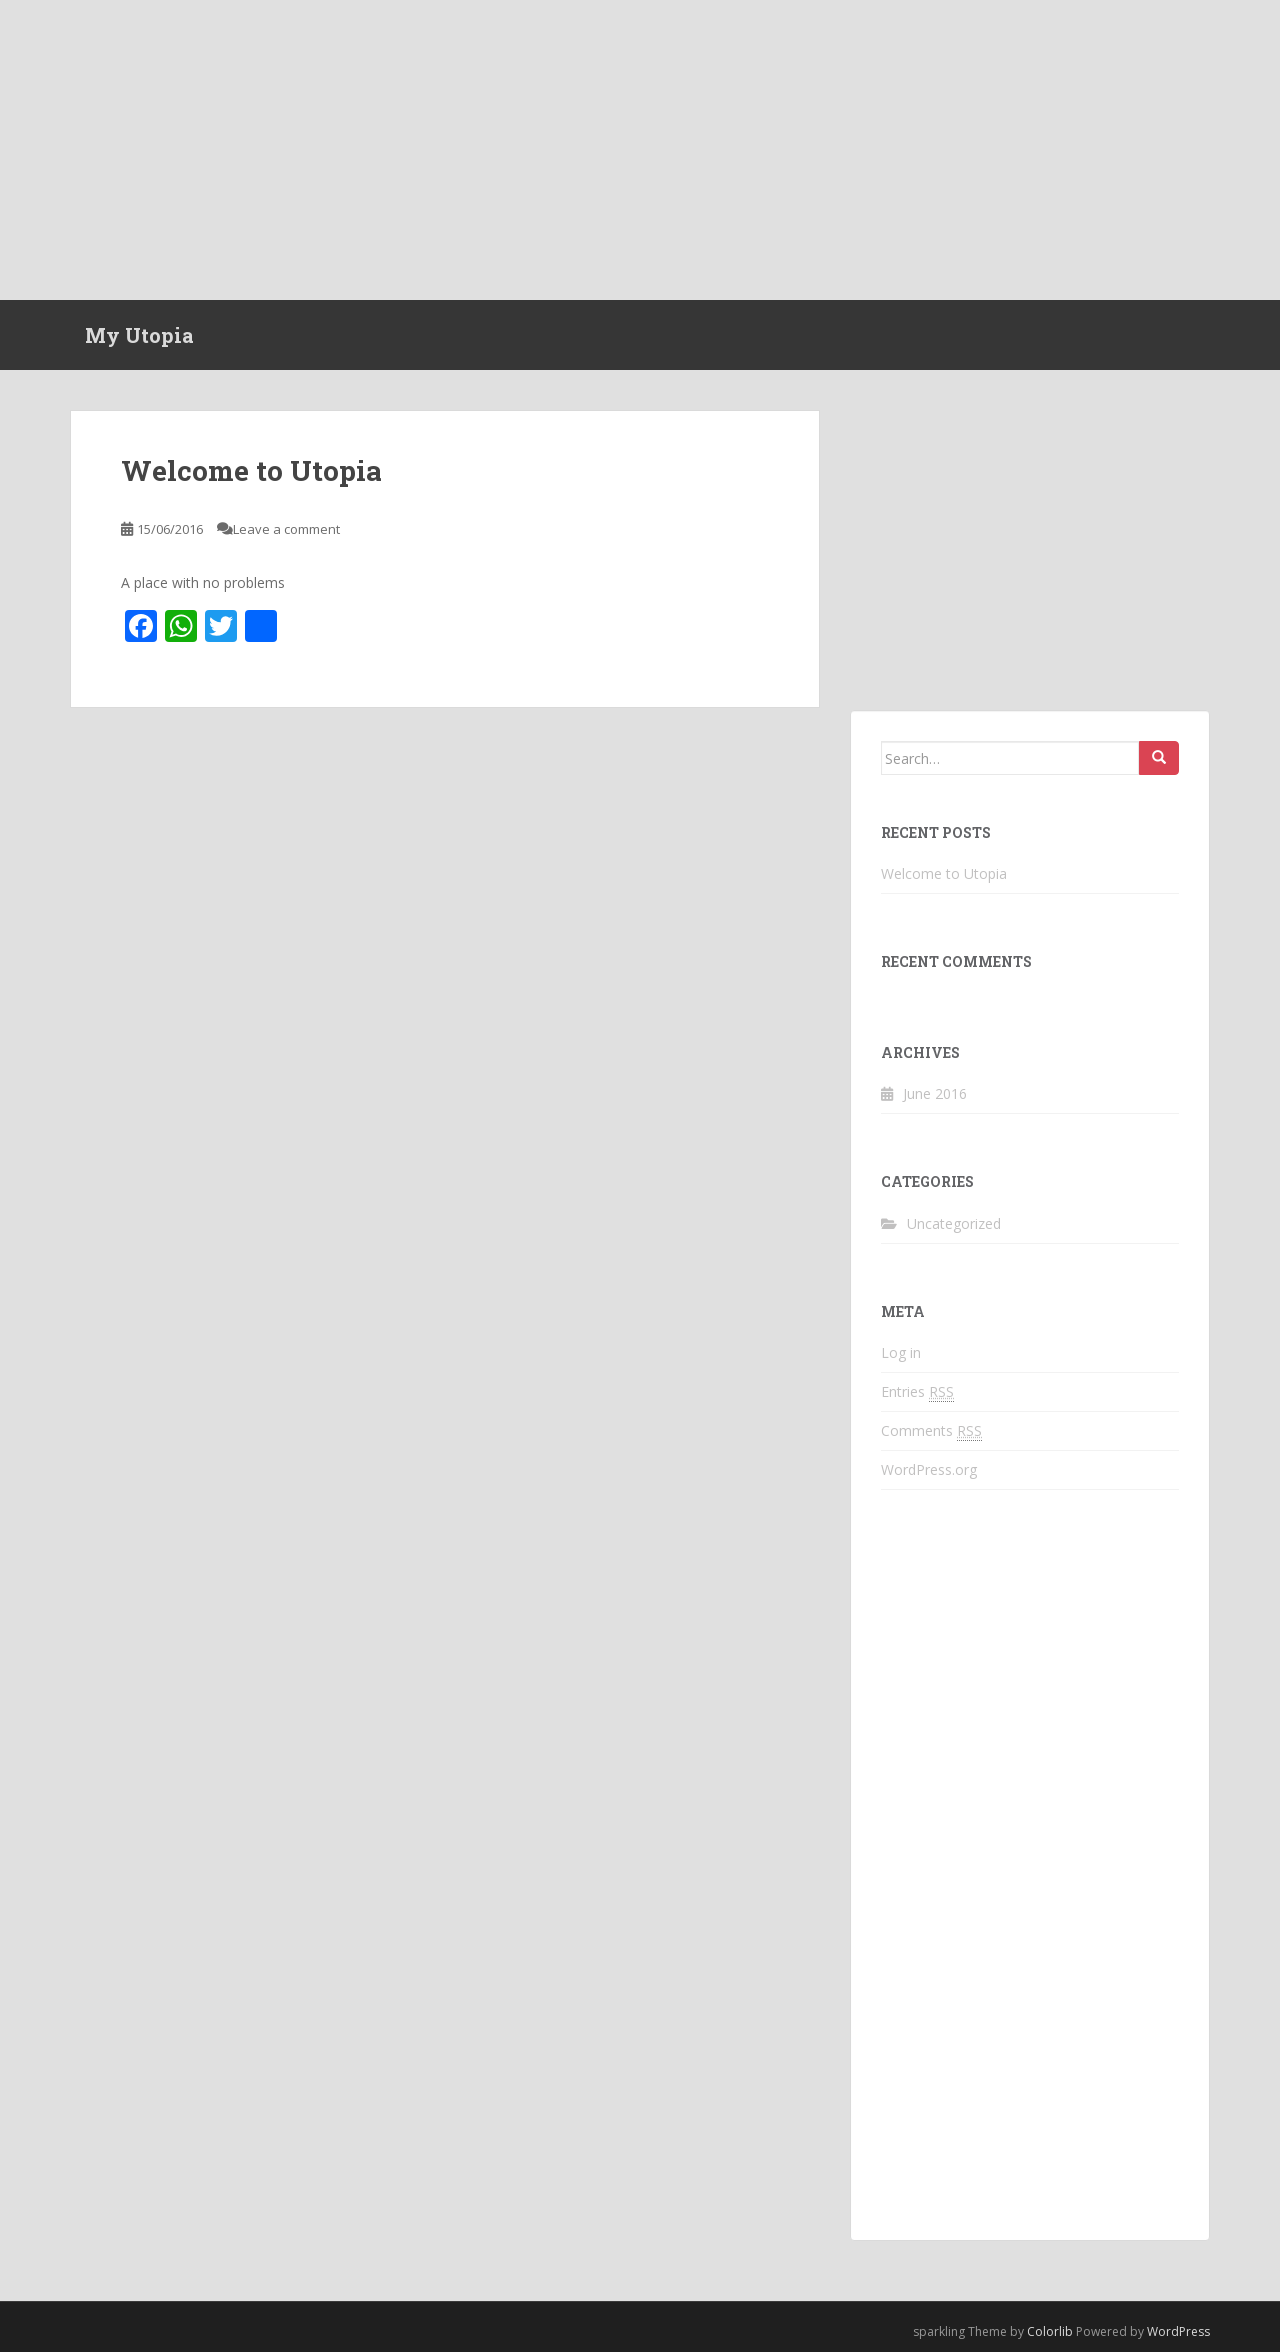 This screenshot has height=2352, width=1280. Describe the element at coordinates (954, 1223) in the screenshot. I see `Uncategorized` at that location.